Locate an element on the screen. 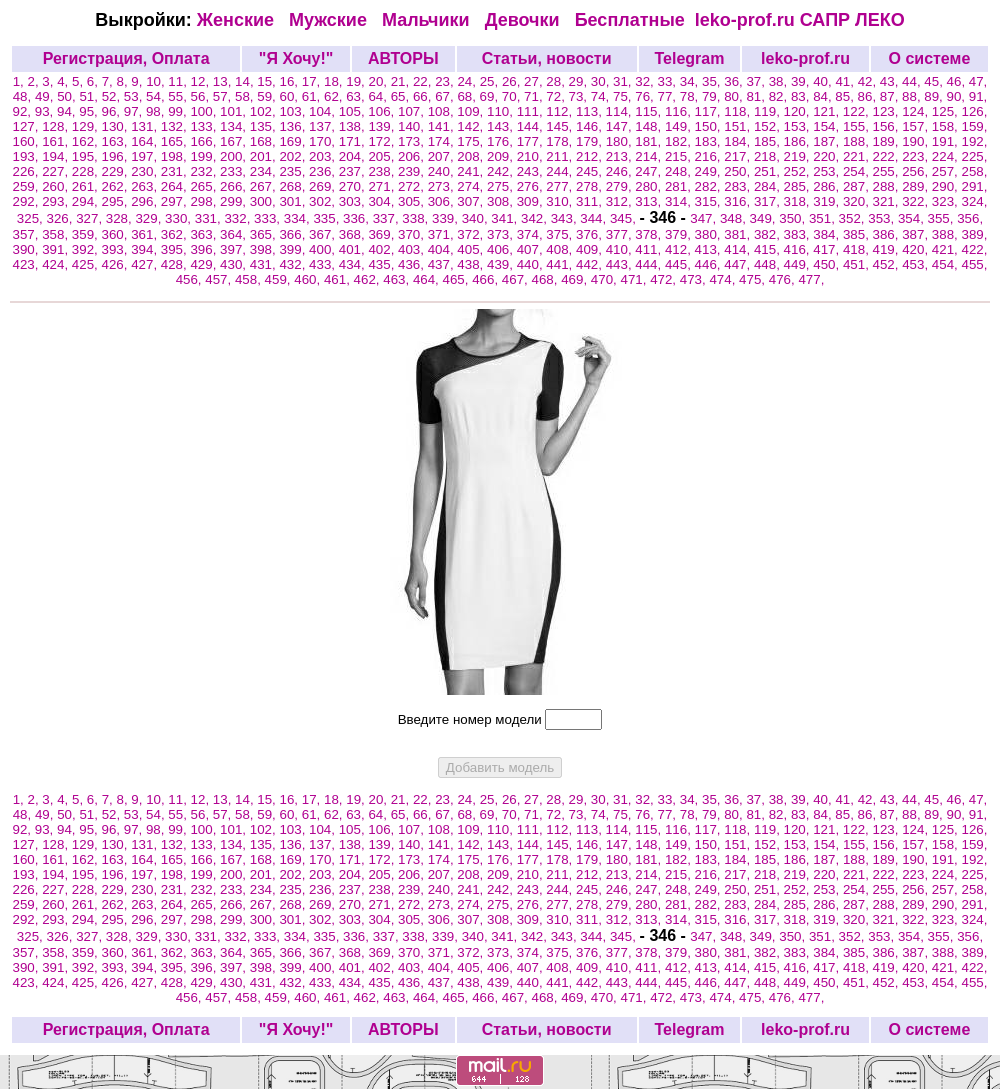 The height and width of the screenshot is (1089, 1000). 393, is located at coordinates (116, 249).